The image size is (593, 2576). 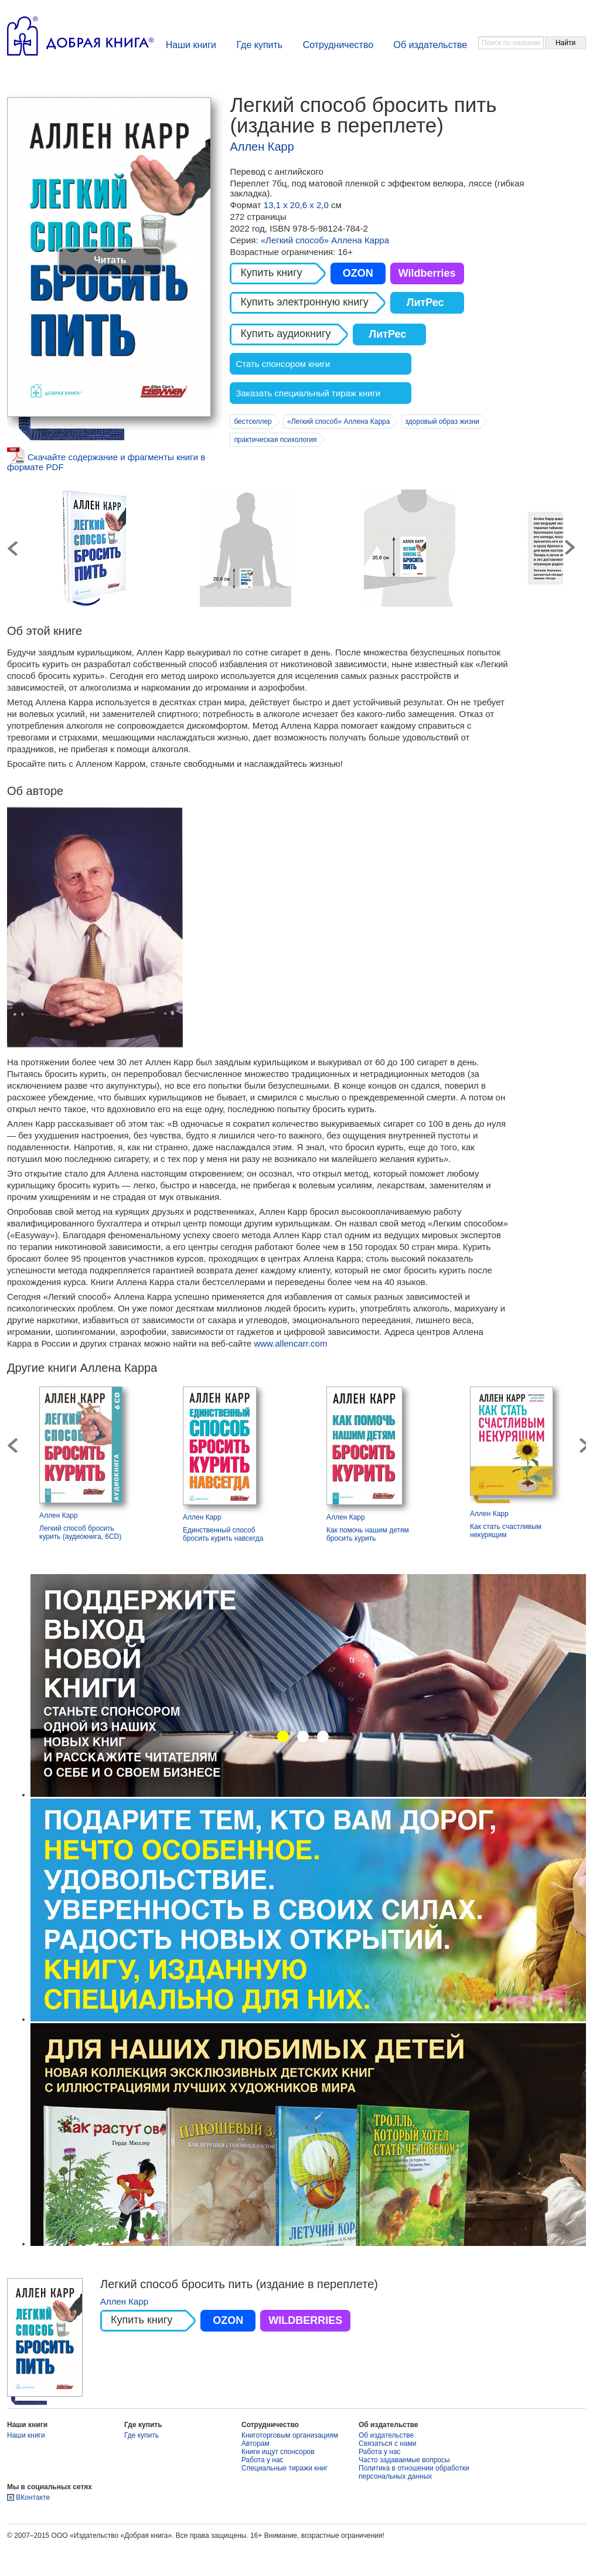 I want to click on Часто задаваемые вопросы, so click(x=404, y=2460).